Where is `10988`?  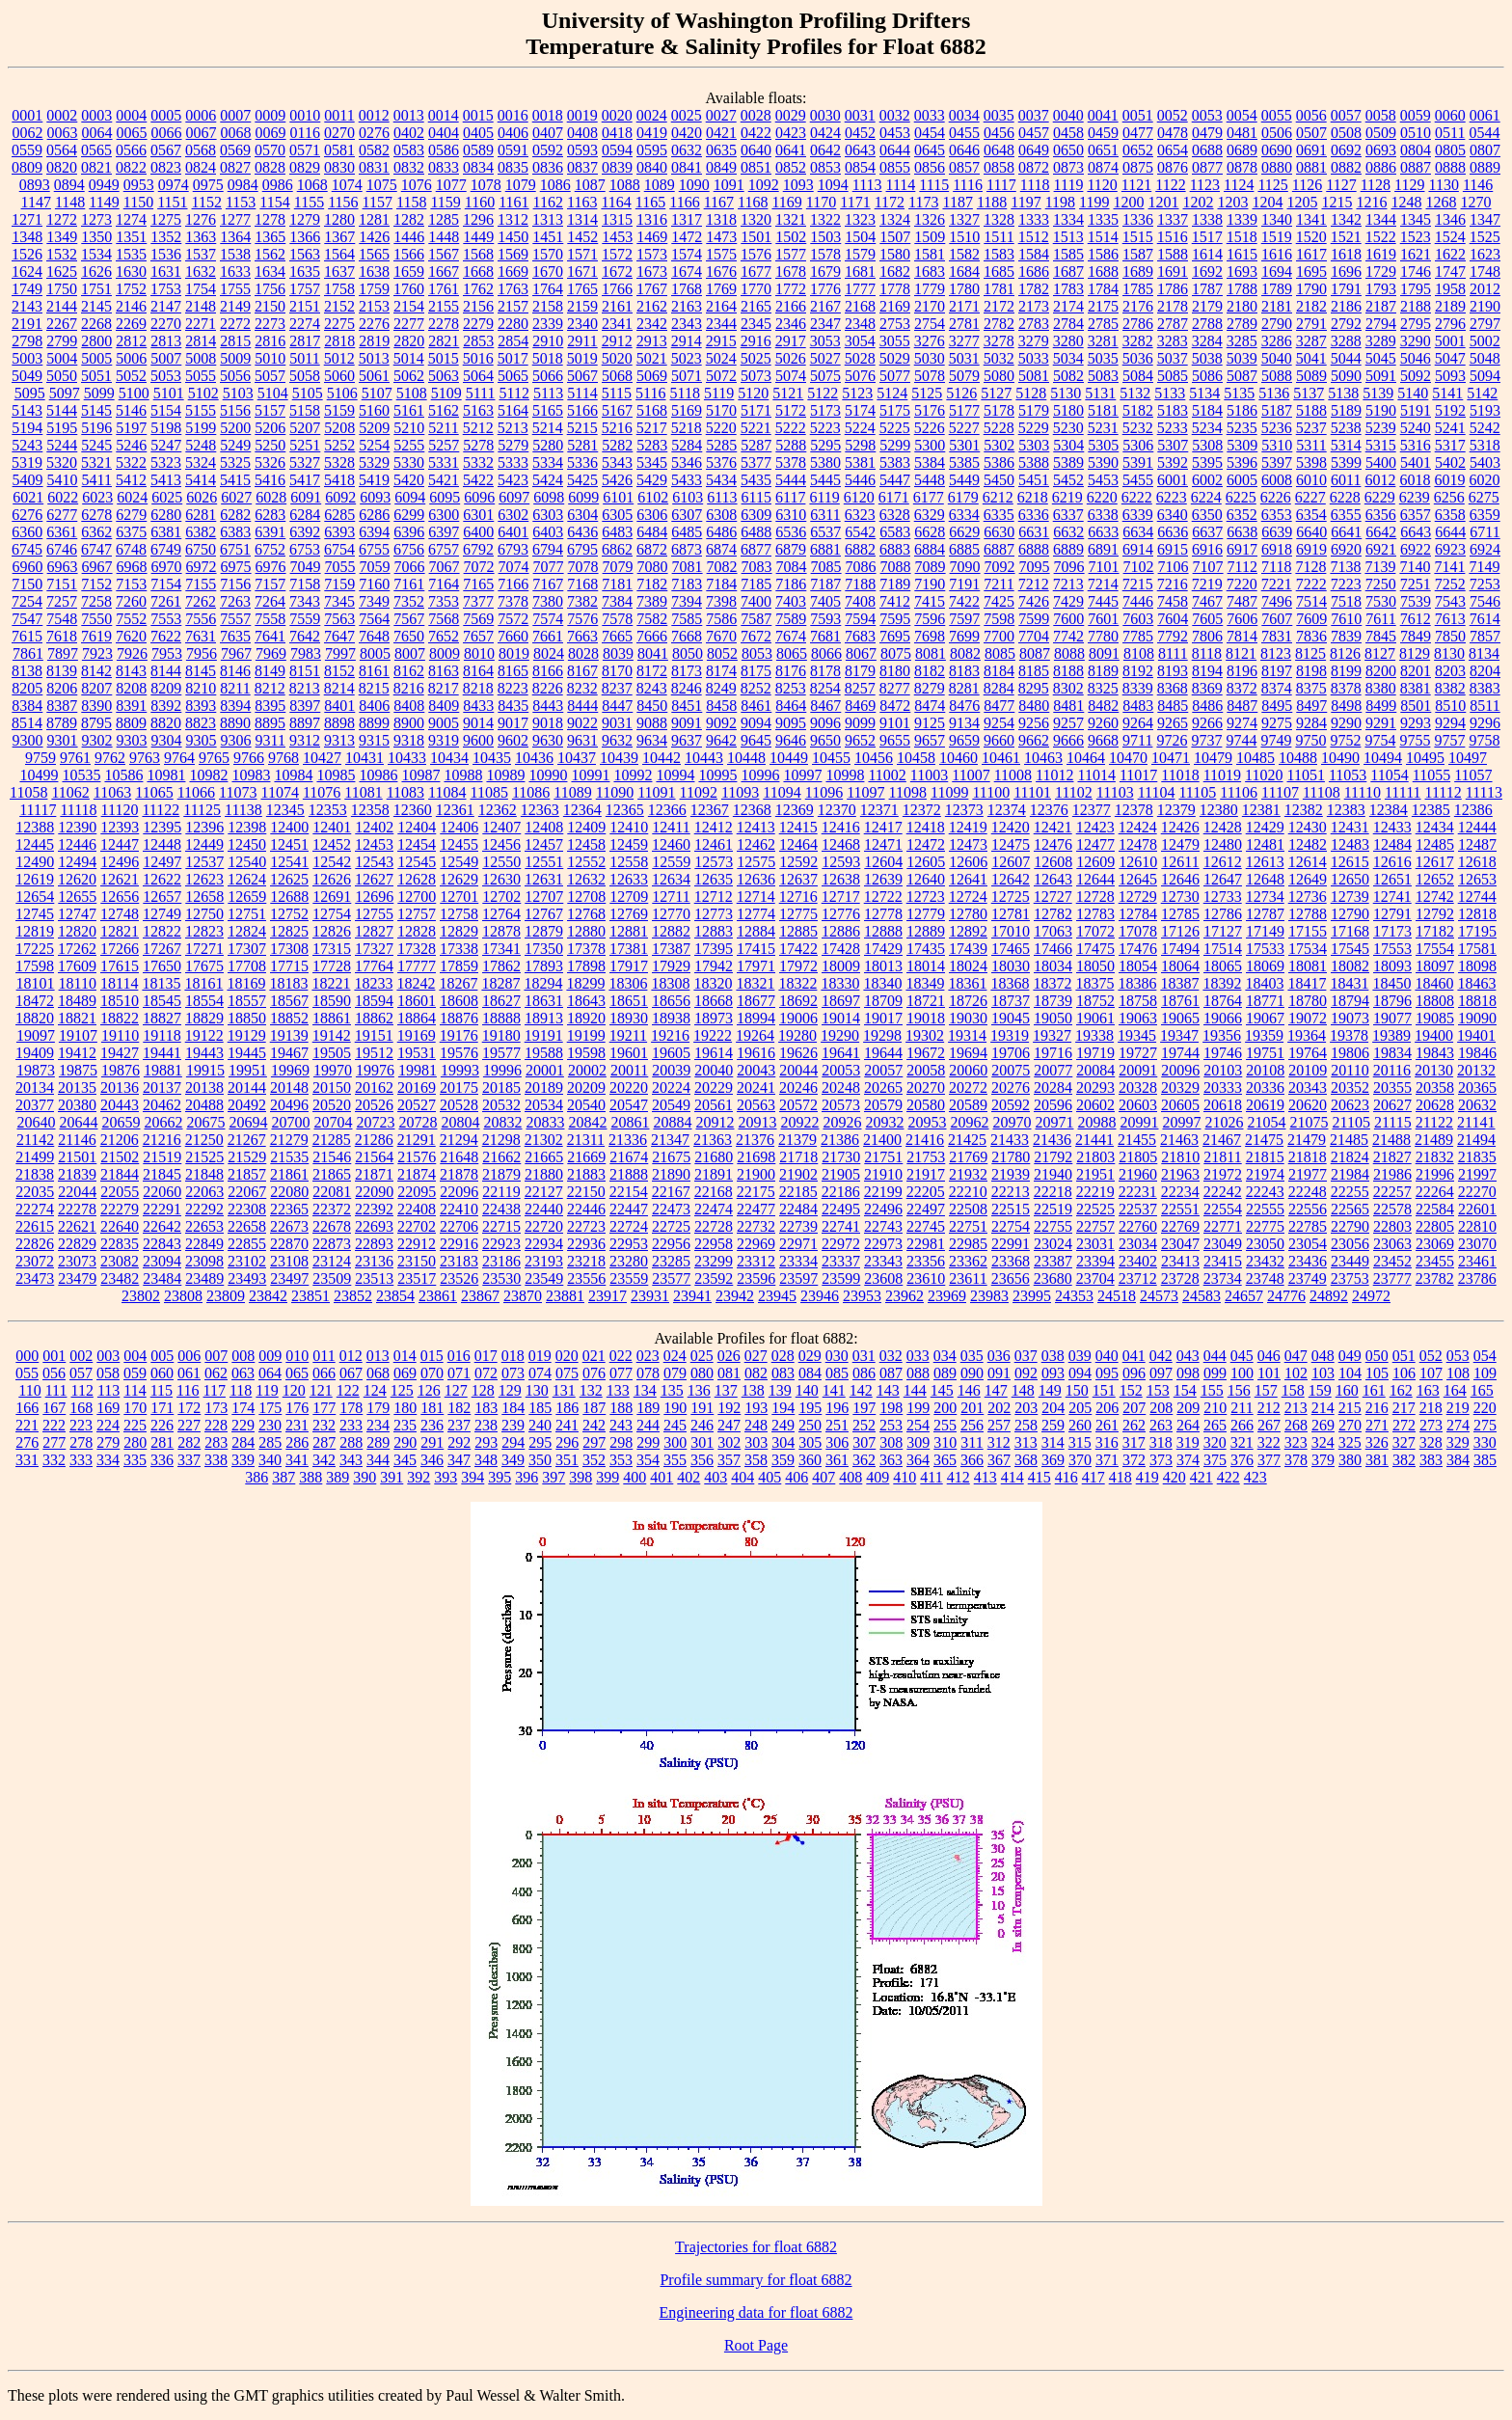 10988 is located at coordinates (463, 775).